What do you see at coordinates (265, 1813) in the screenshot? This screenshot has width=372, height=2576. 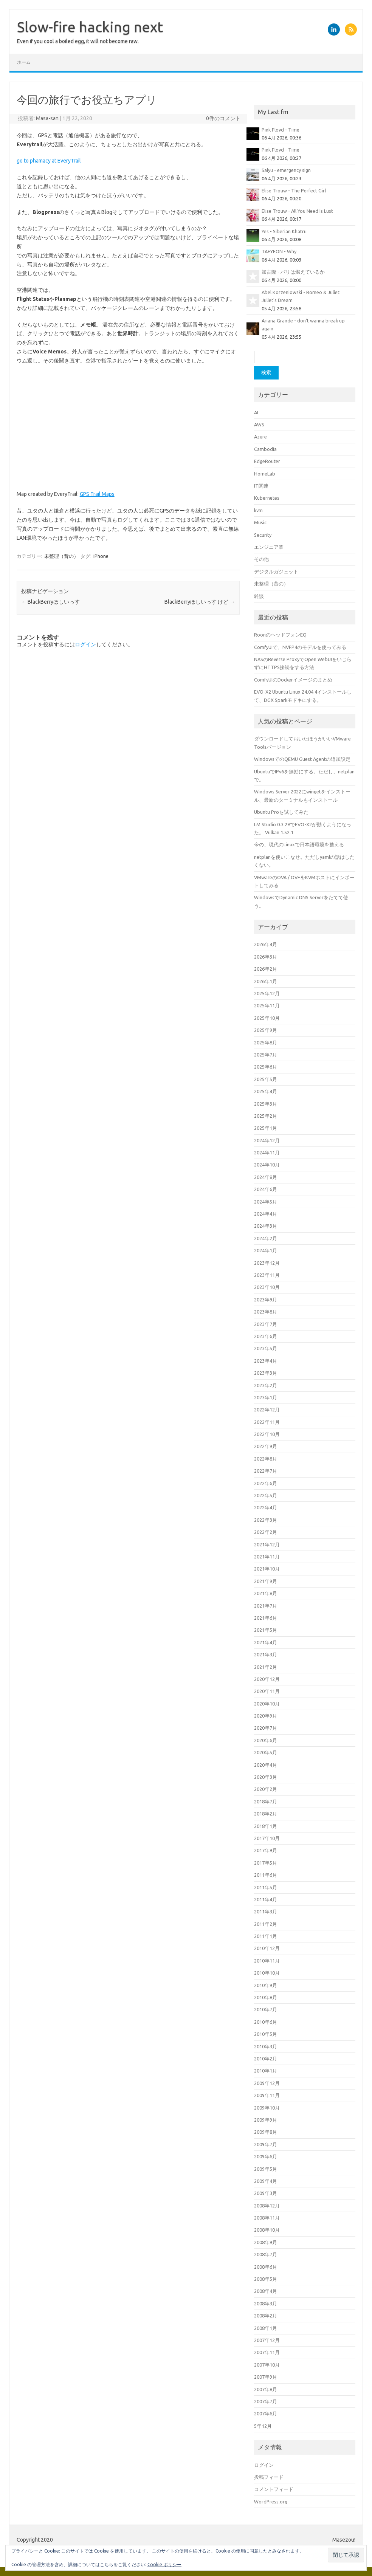 I see `2018年2月` at bounding box center [265, 1813].